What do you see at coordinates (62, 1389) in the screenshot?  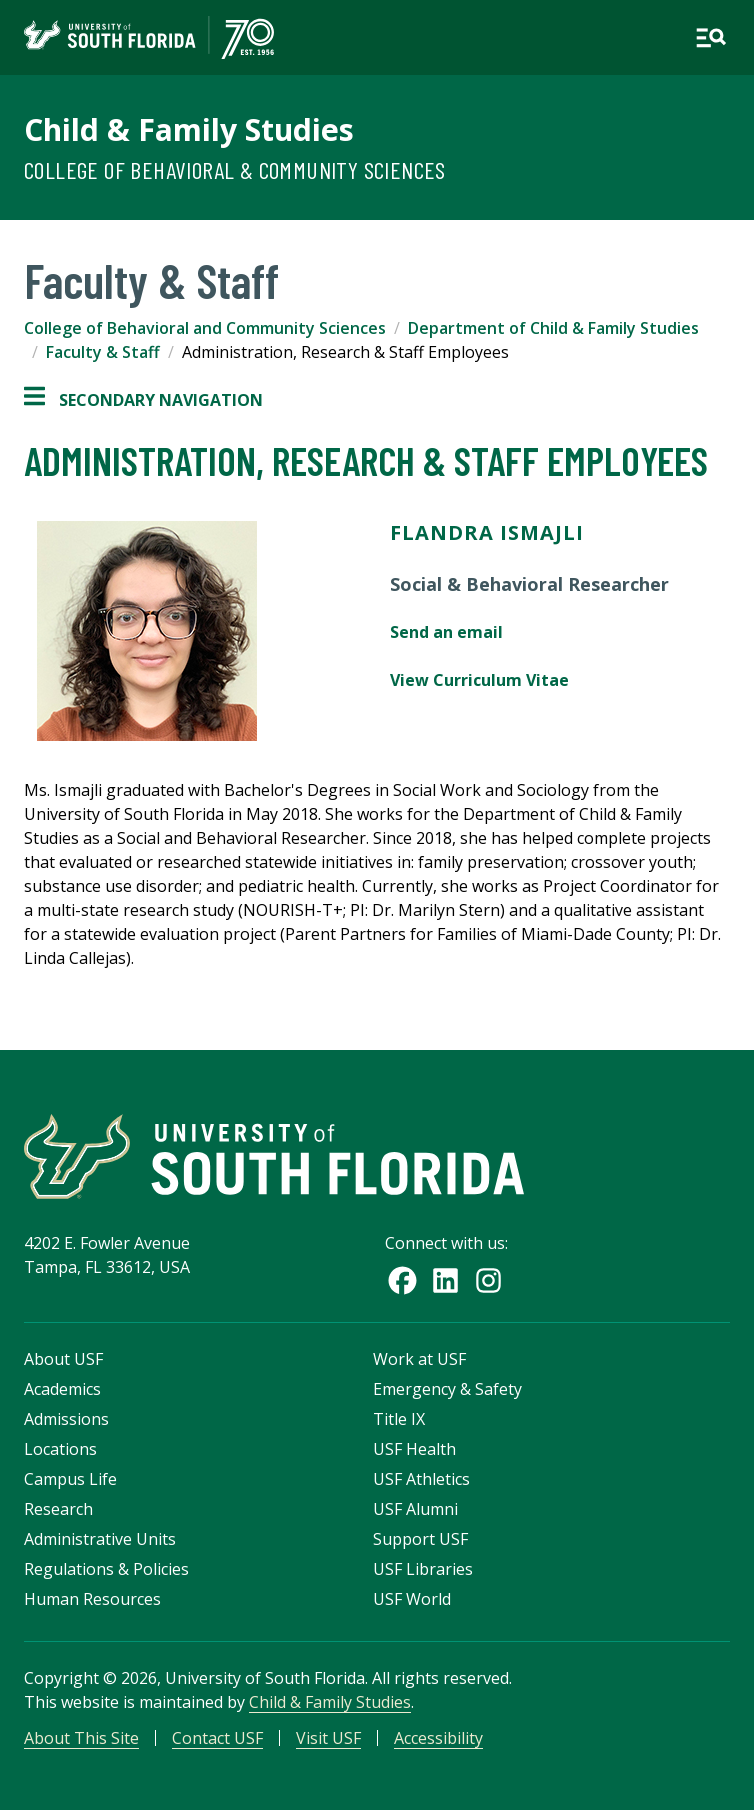 I see `Academics` at bounding box center [62, 1389].